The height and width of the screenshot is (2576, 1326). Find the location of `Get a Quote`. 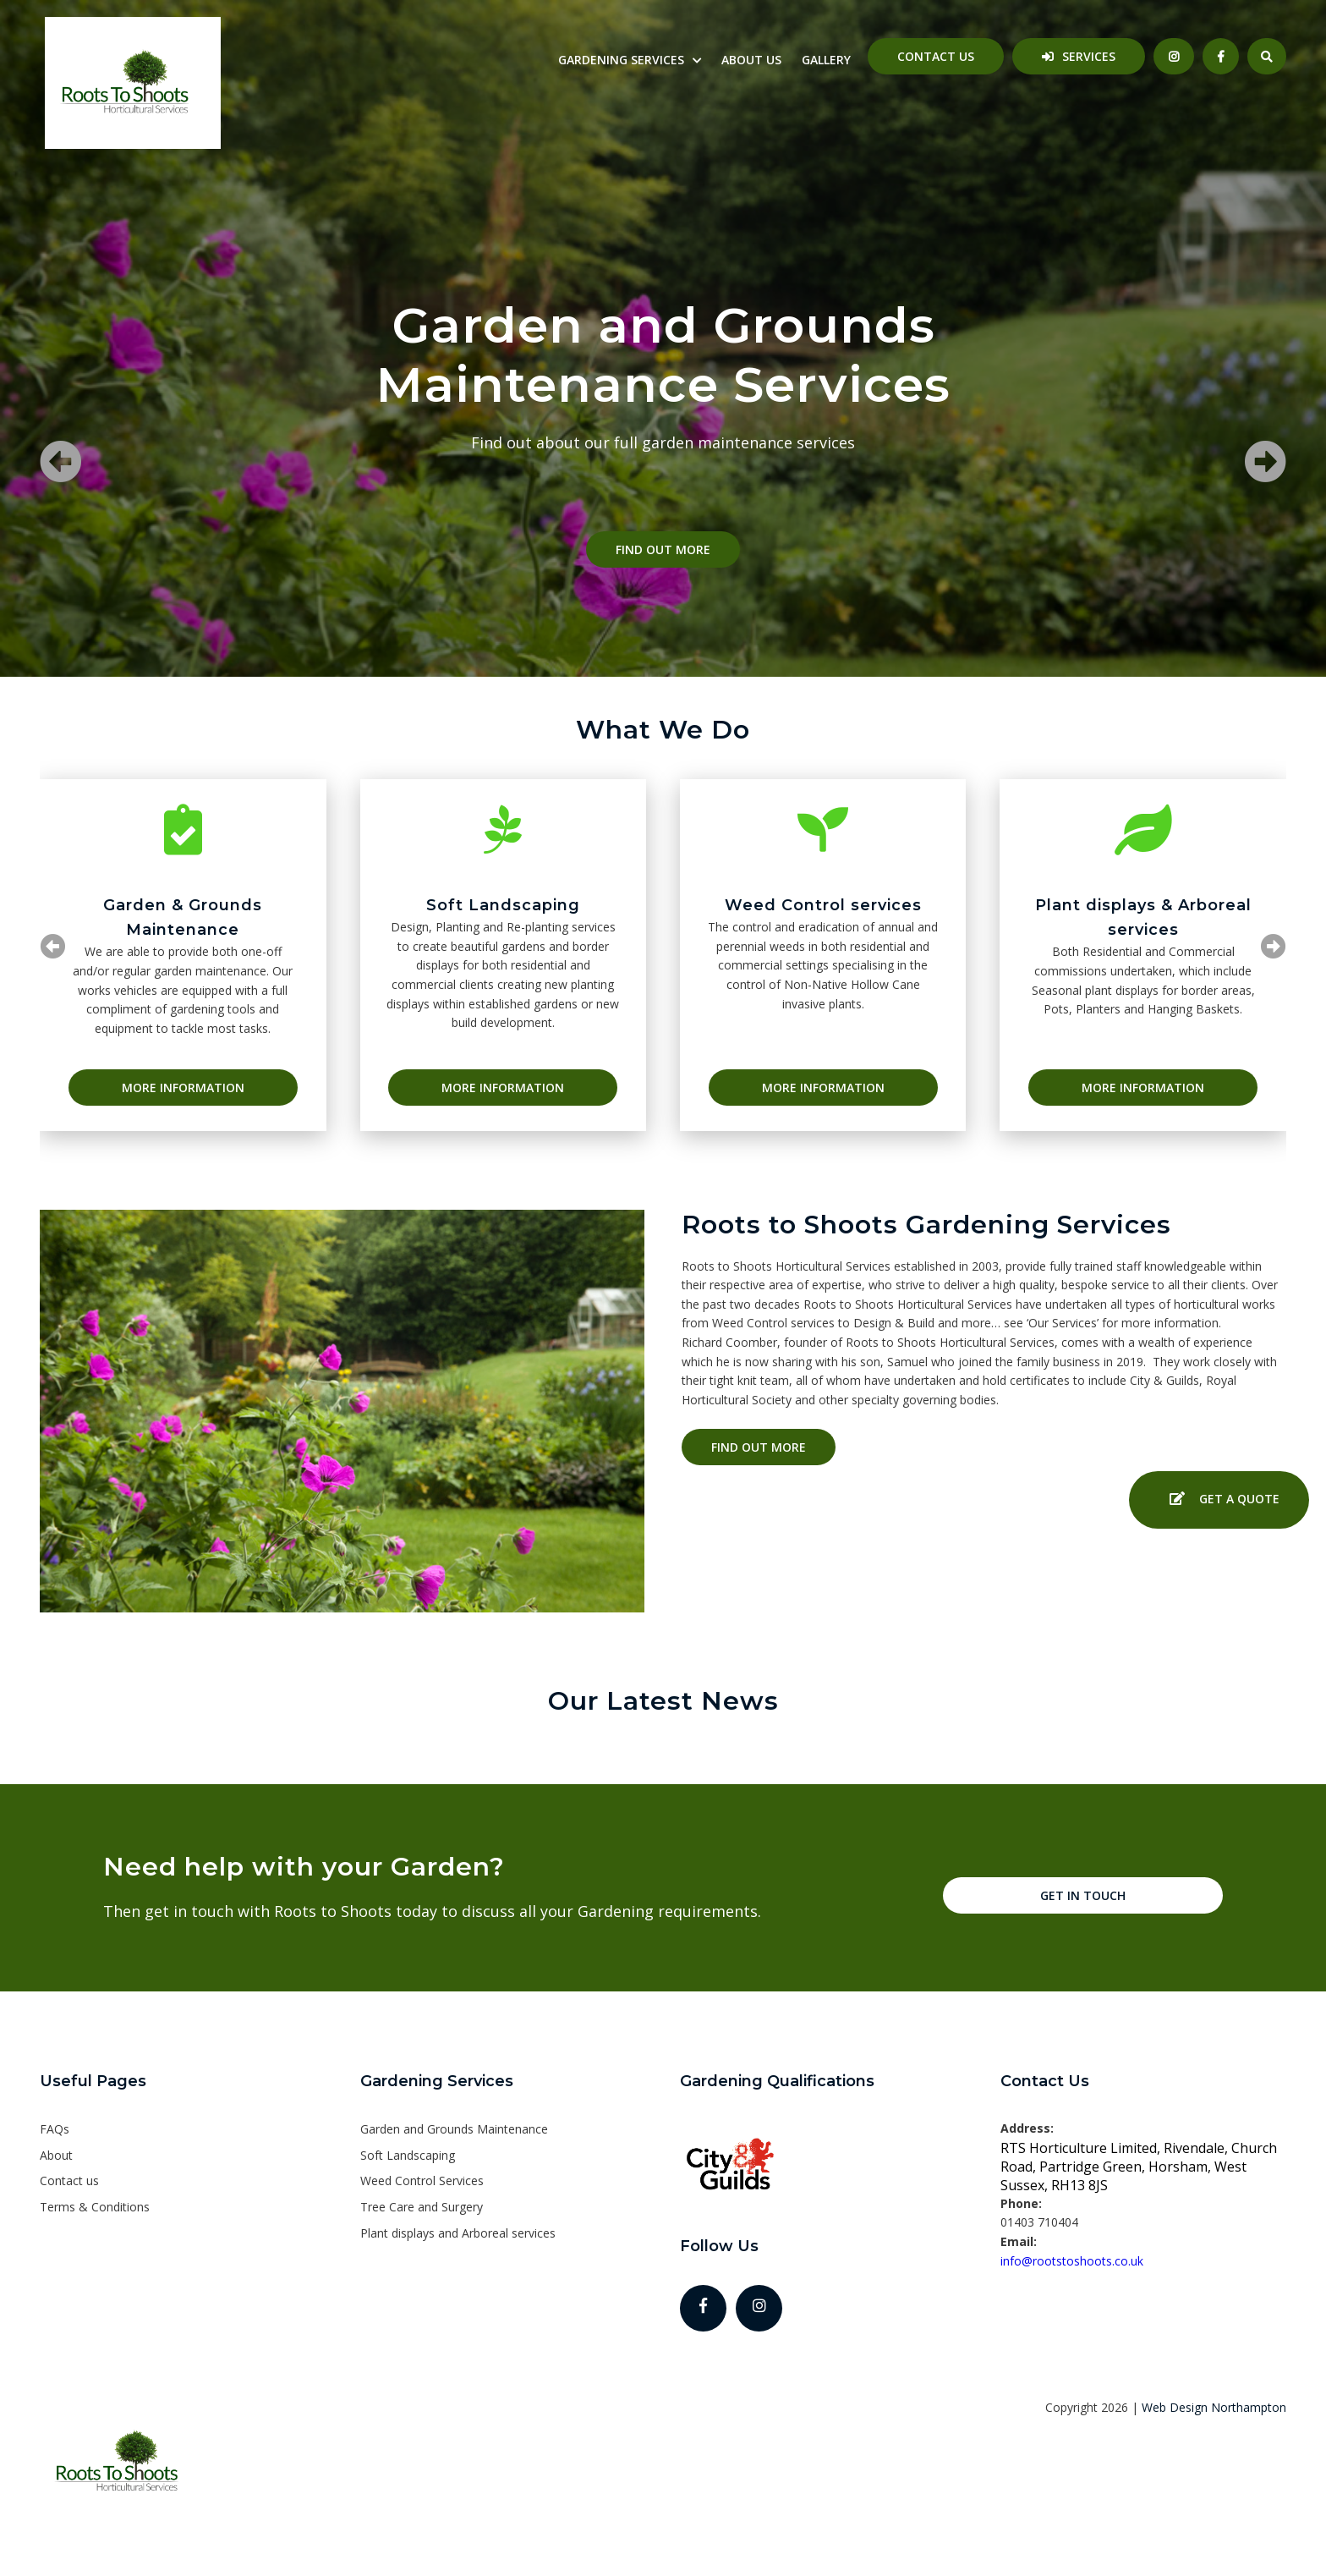

Get a Quote is located at coordinates (1219, 1500).